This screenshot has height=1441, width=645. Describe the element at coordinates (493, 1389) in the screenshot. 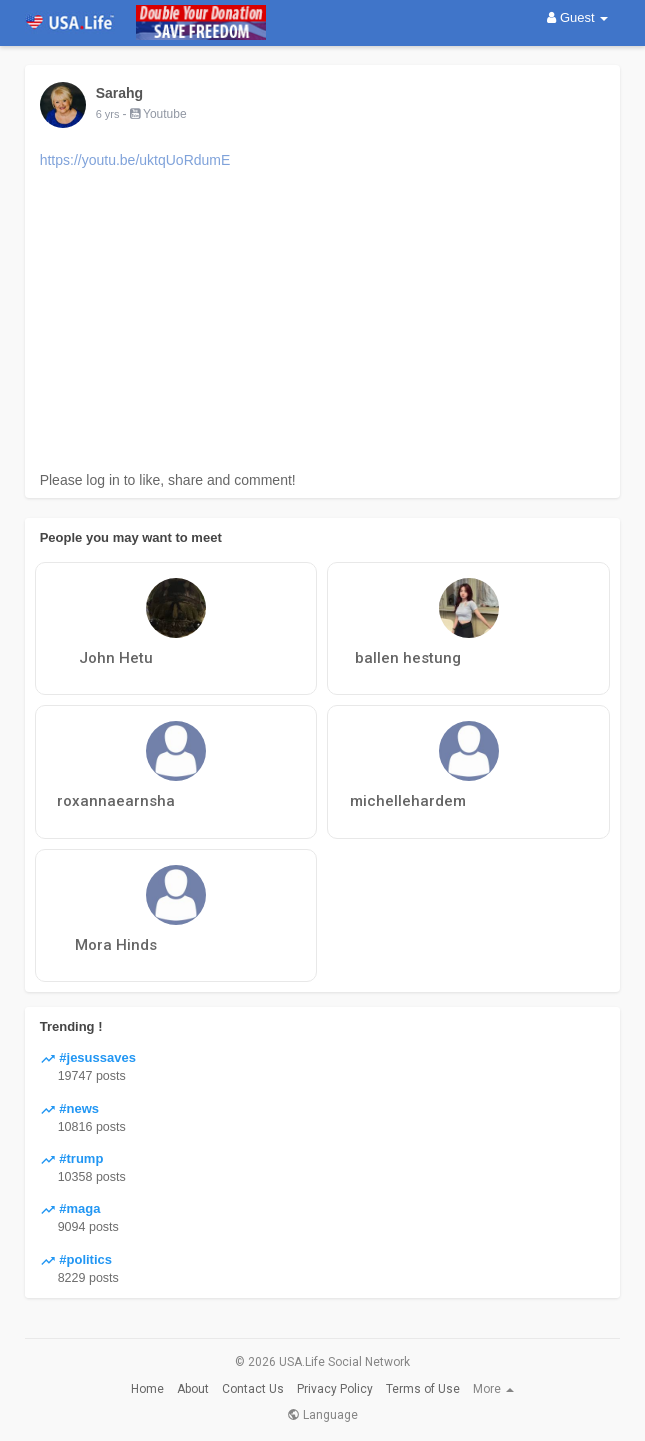

I see `More [button]` at that location.